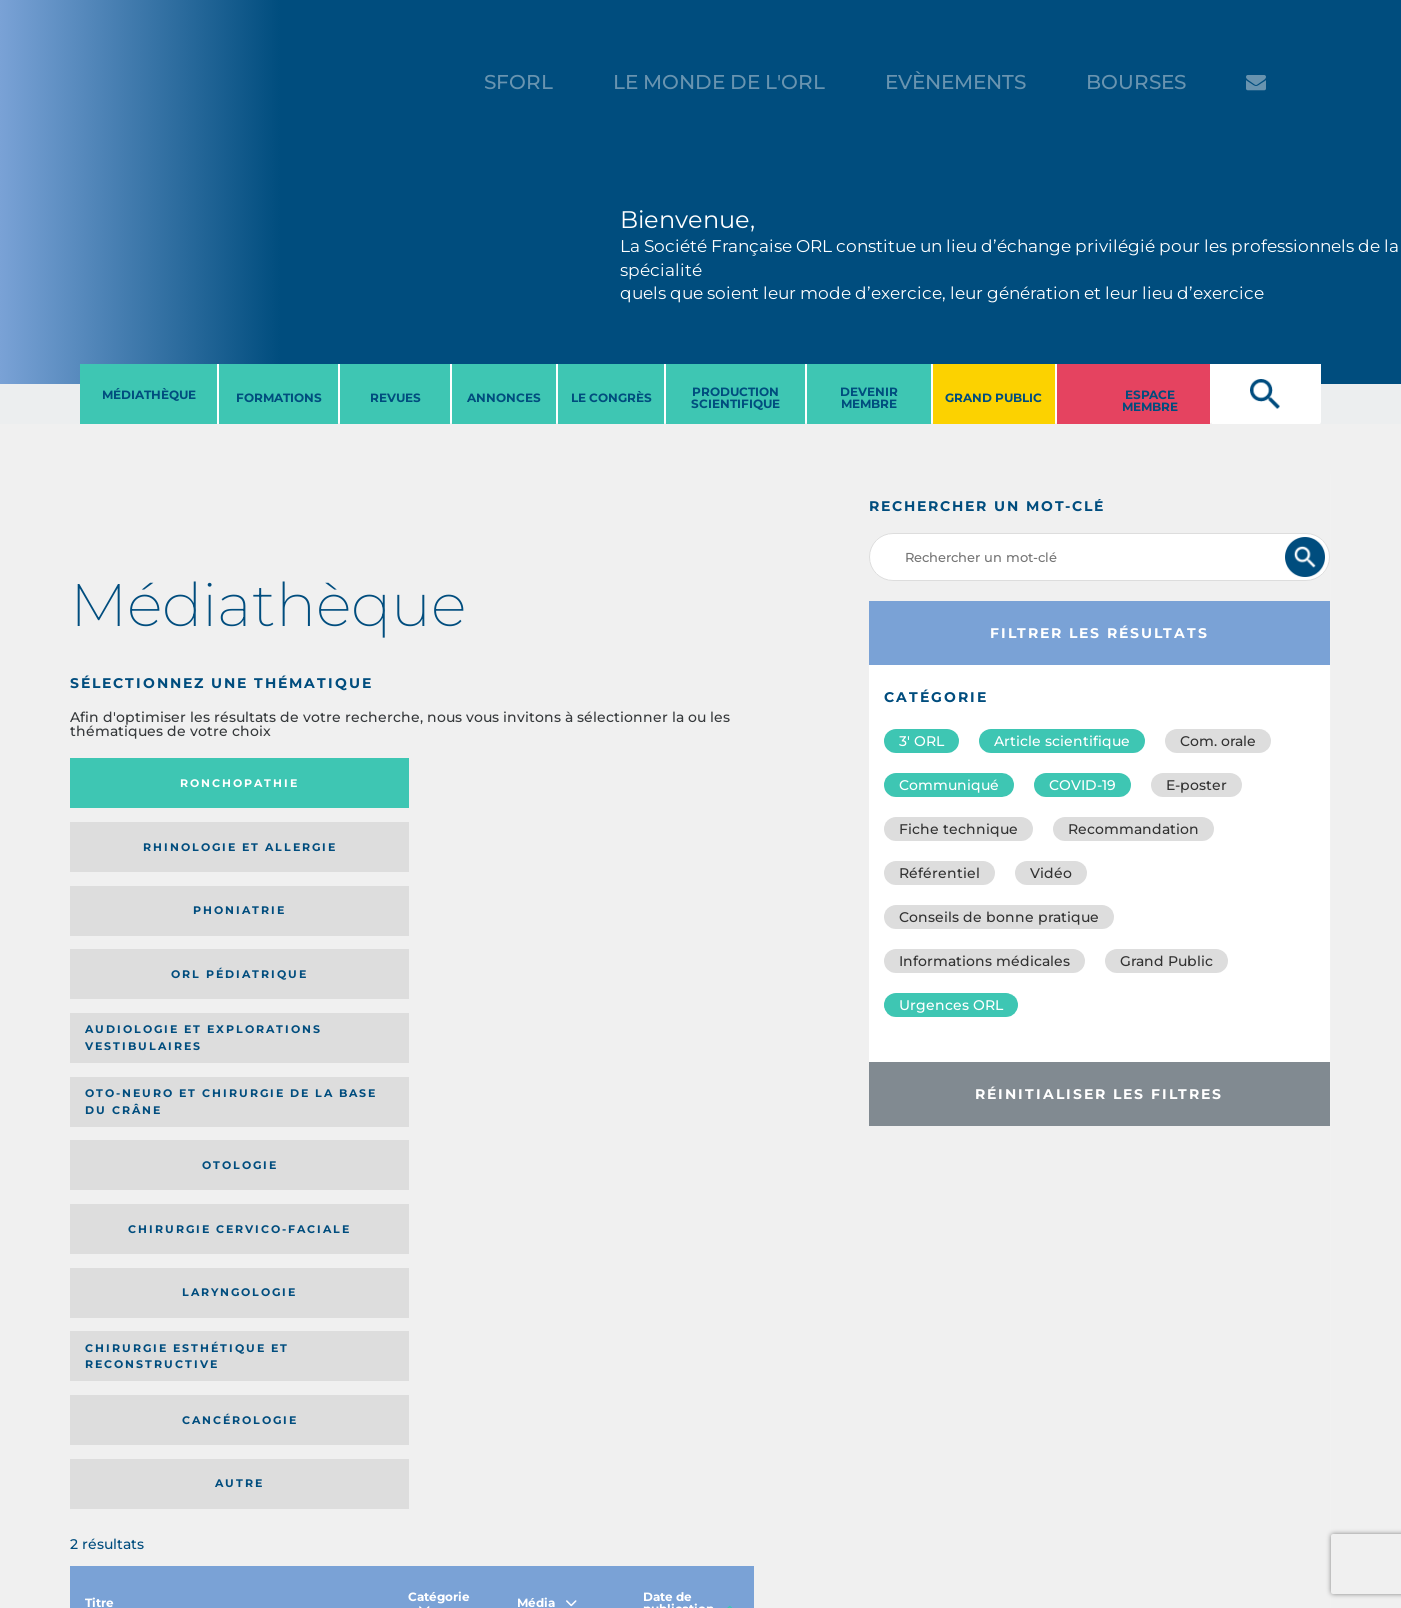 Image resolution: width=1401 pixels, height=1608 pixels. What do you see at coordinates (1218, 741) in the screenshot?
I see `Com. orale` at bounding box center [1218, 741].